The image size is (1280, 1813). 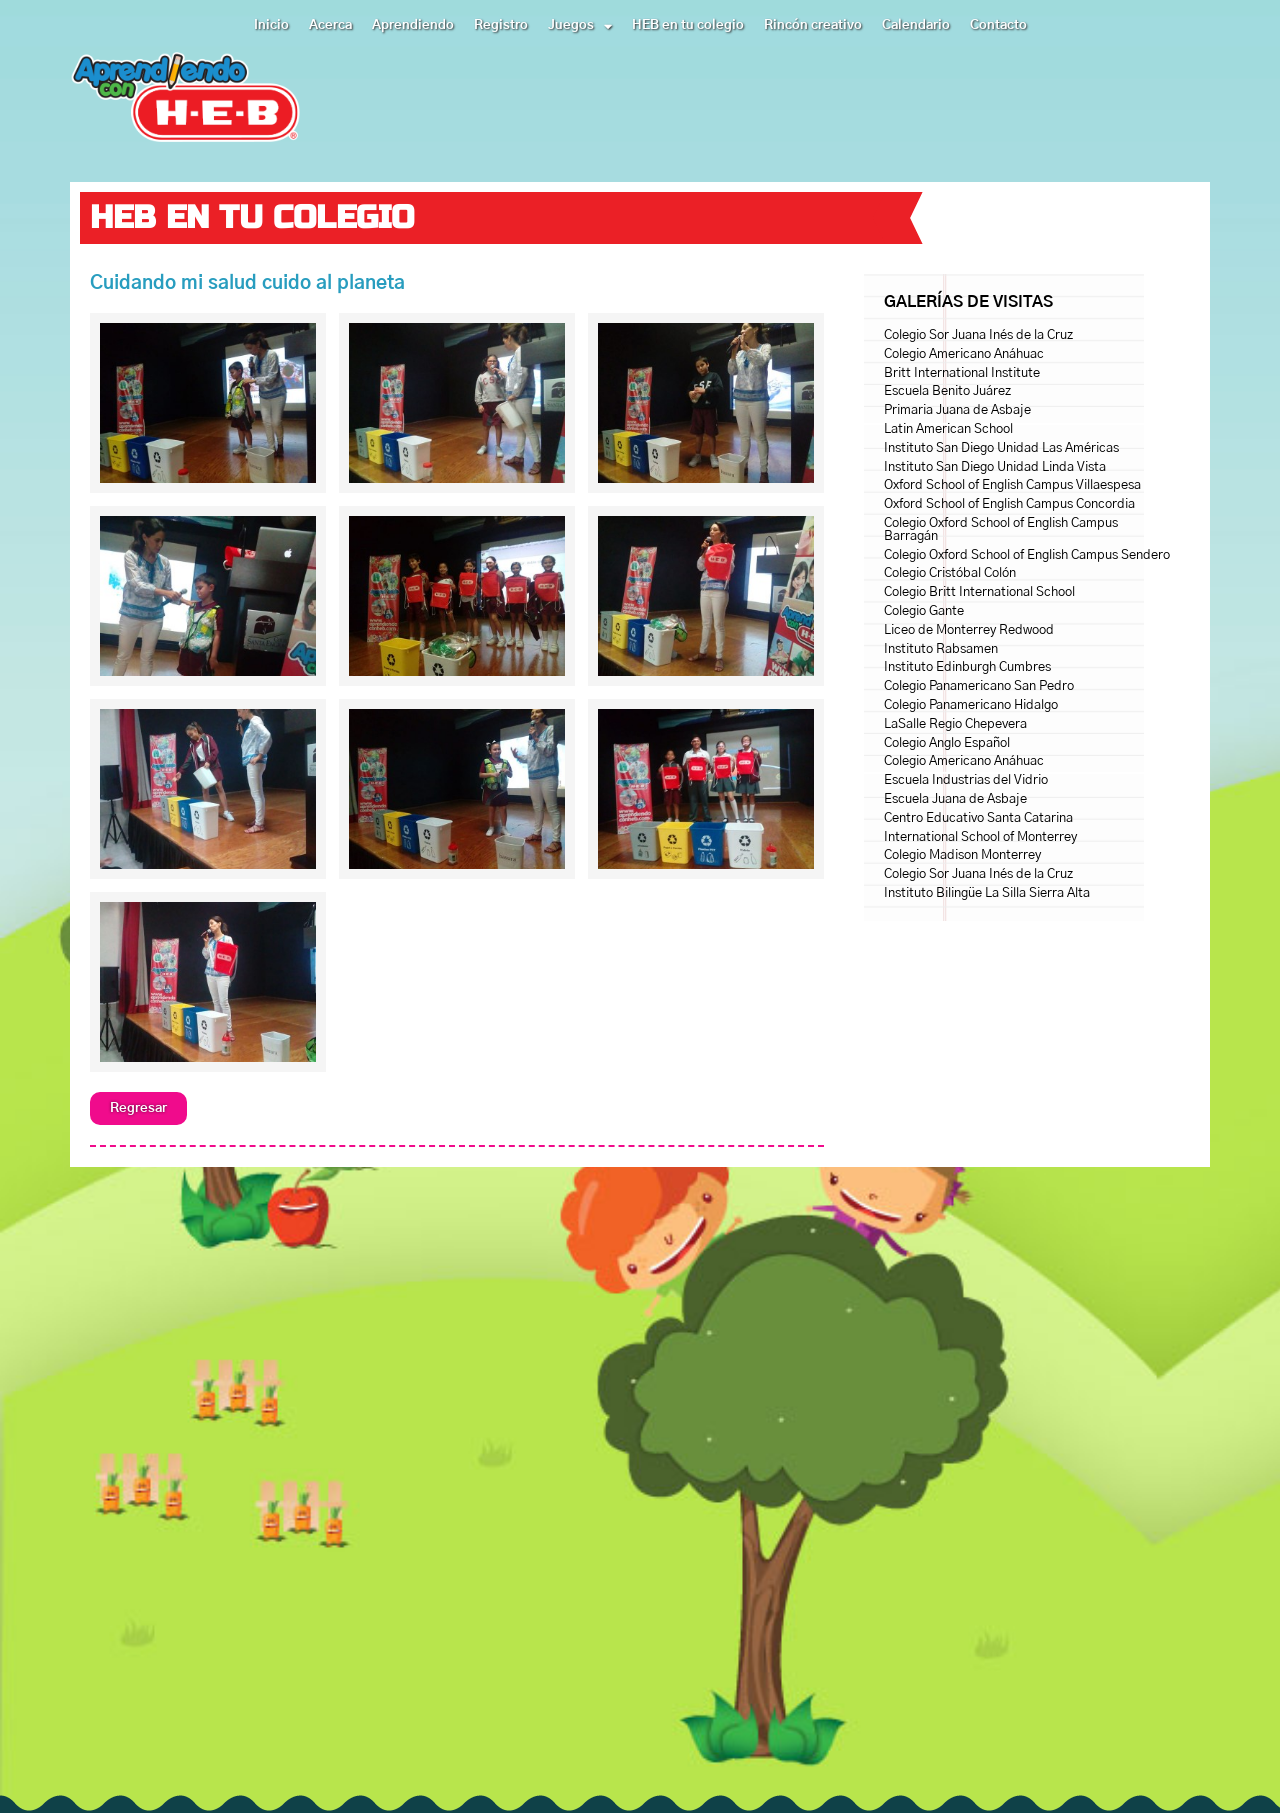 I want to click on Colegio Americano Anáhuac, so click(x=964, y=354).